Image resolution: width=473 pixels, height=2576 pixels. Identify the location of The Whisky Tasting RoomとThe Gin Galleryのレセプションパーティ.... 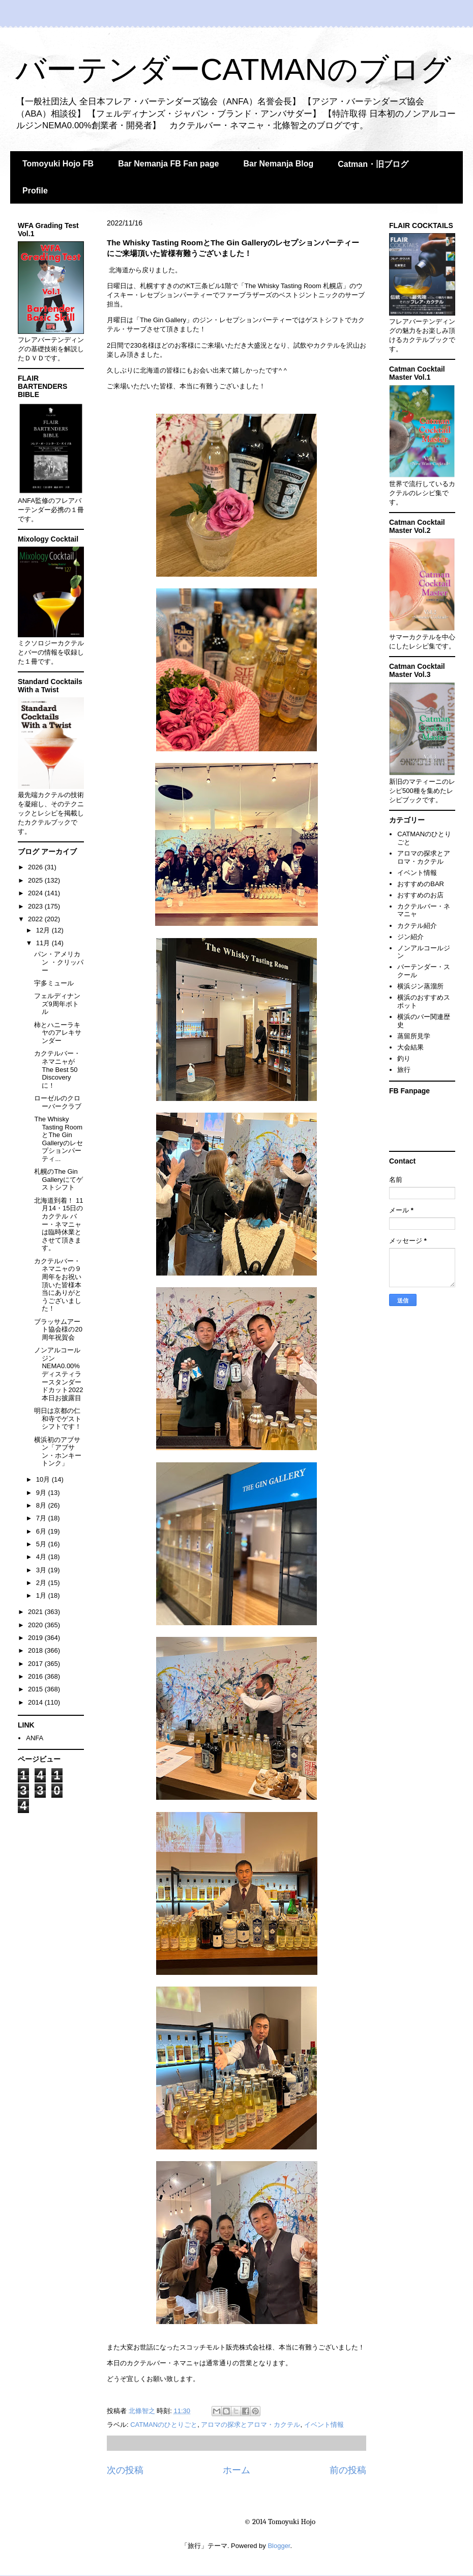
(58, 1139).